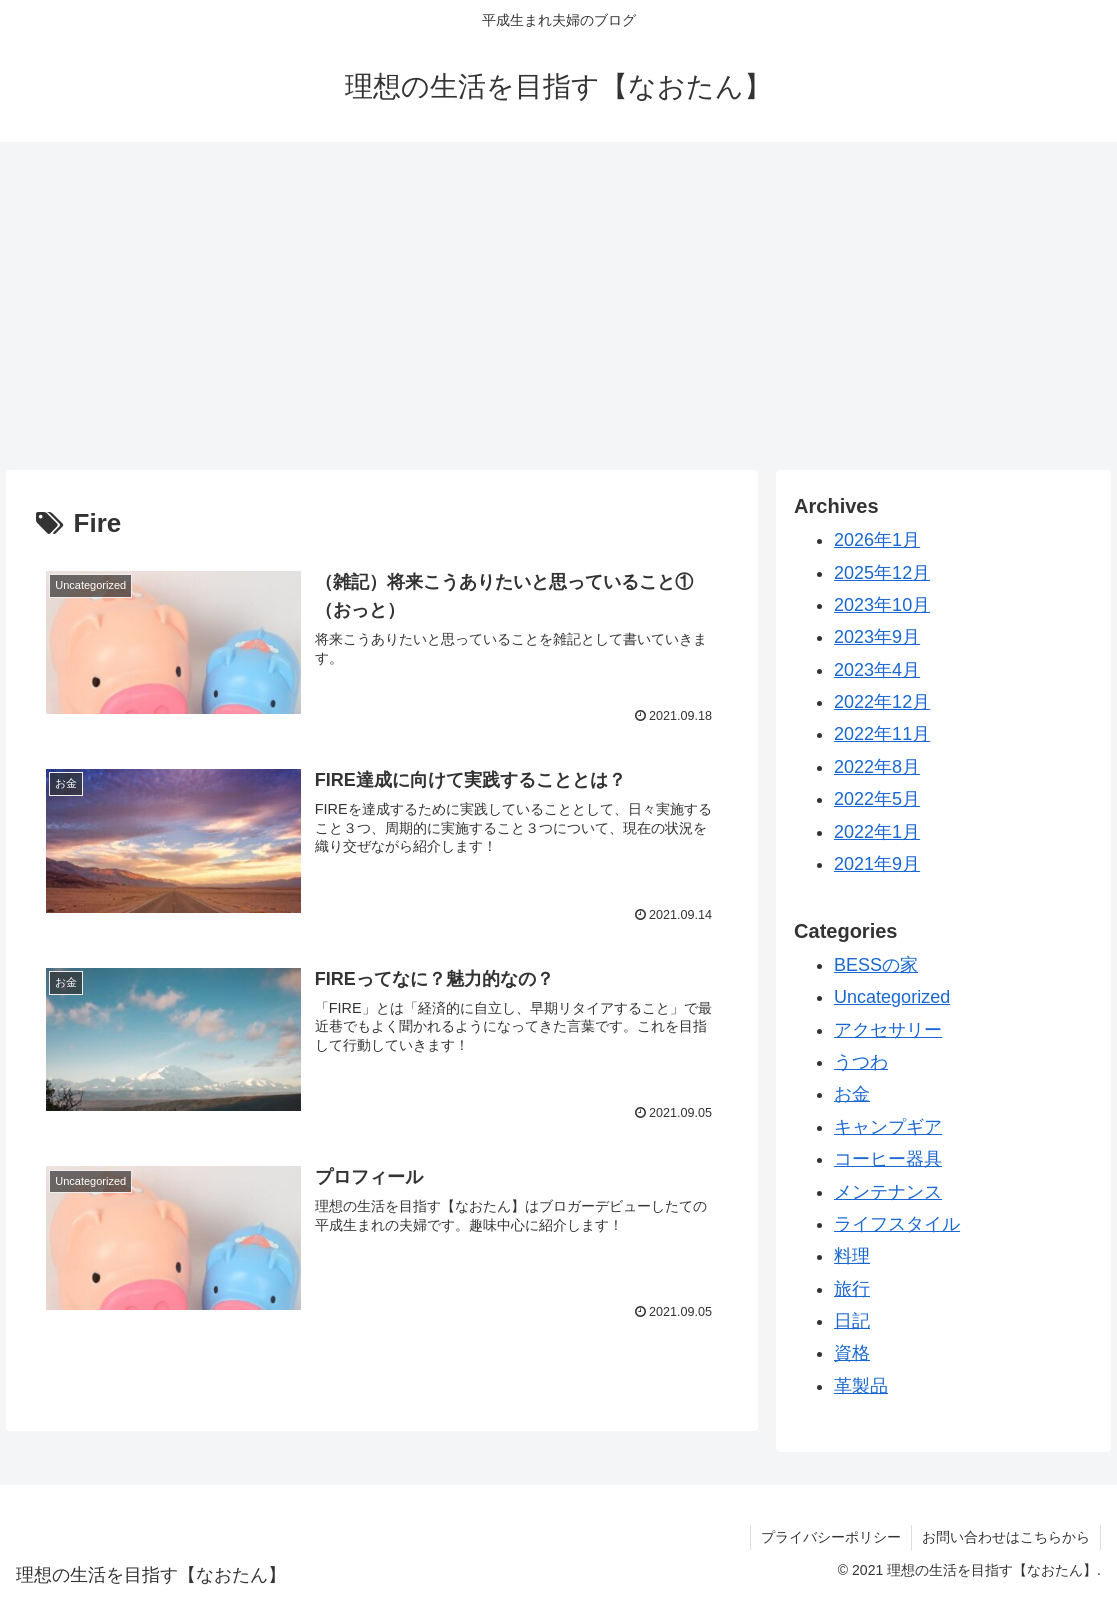 The image size is (1117, 1599). Describe the element at coordinates (877, 540) in the screenshot. I see `2026年1月` at that location.